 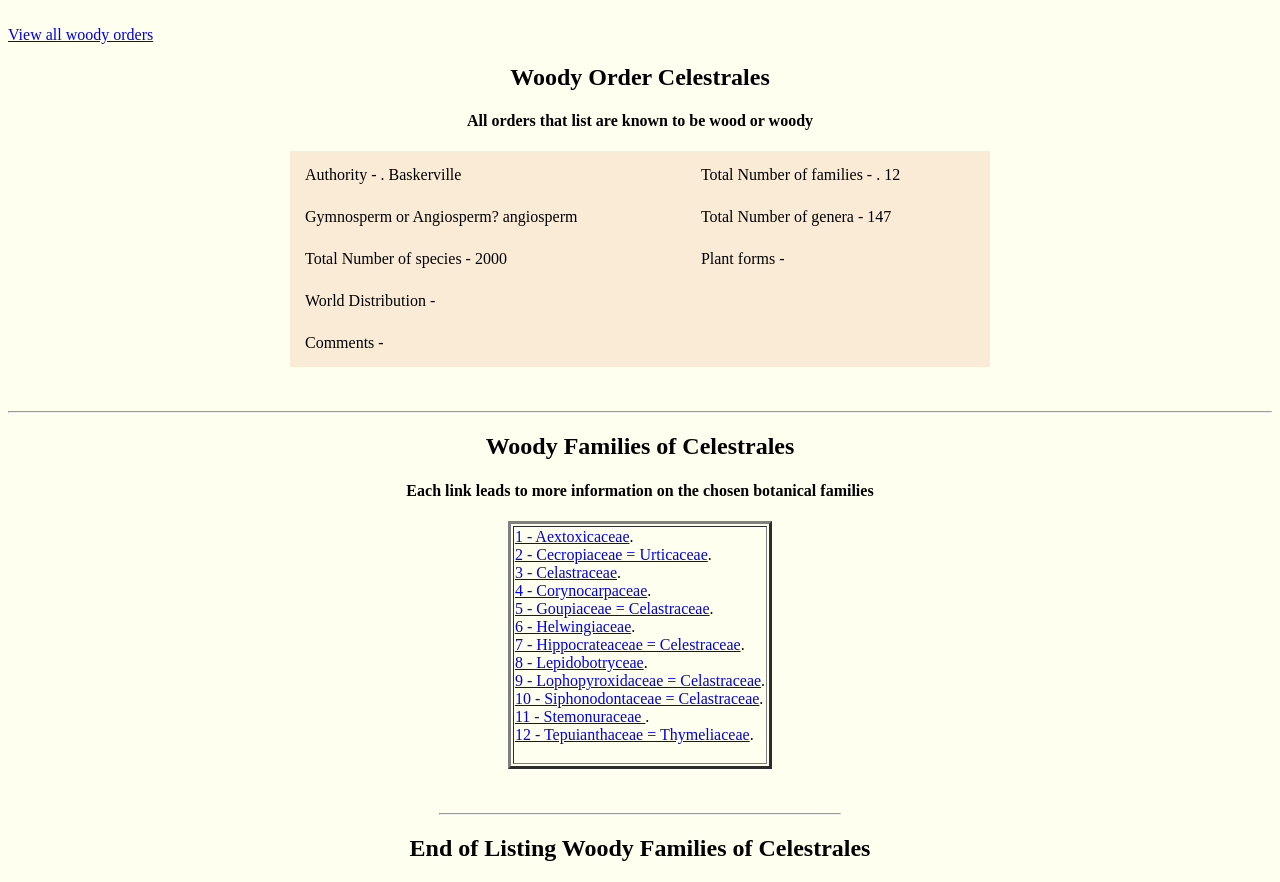 What do you see at coordinates (566, 572) in the screenshot?
I see `3 - Celastraceae` at bounding box center [566, 572].